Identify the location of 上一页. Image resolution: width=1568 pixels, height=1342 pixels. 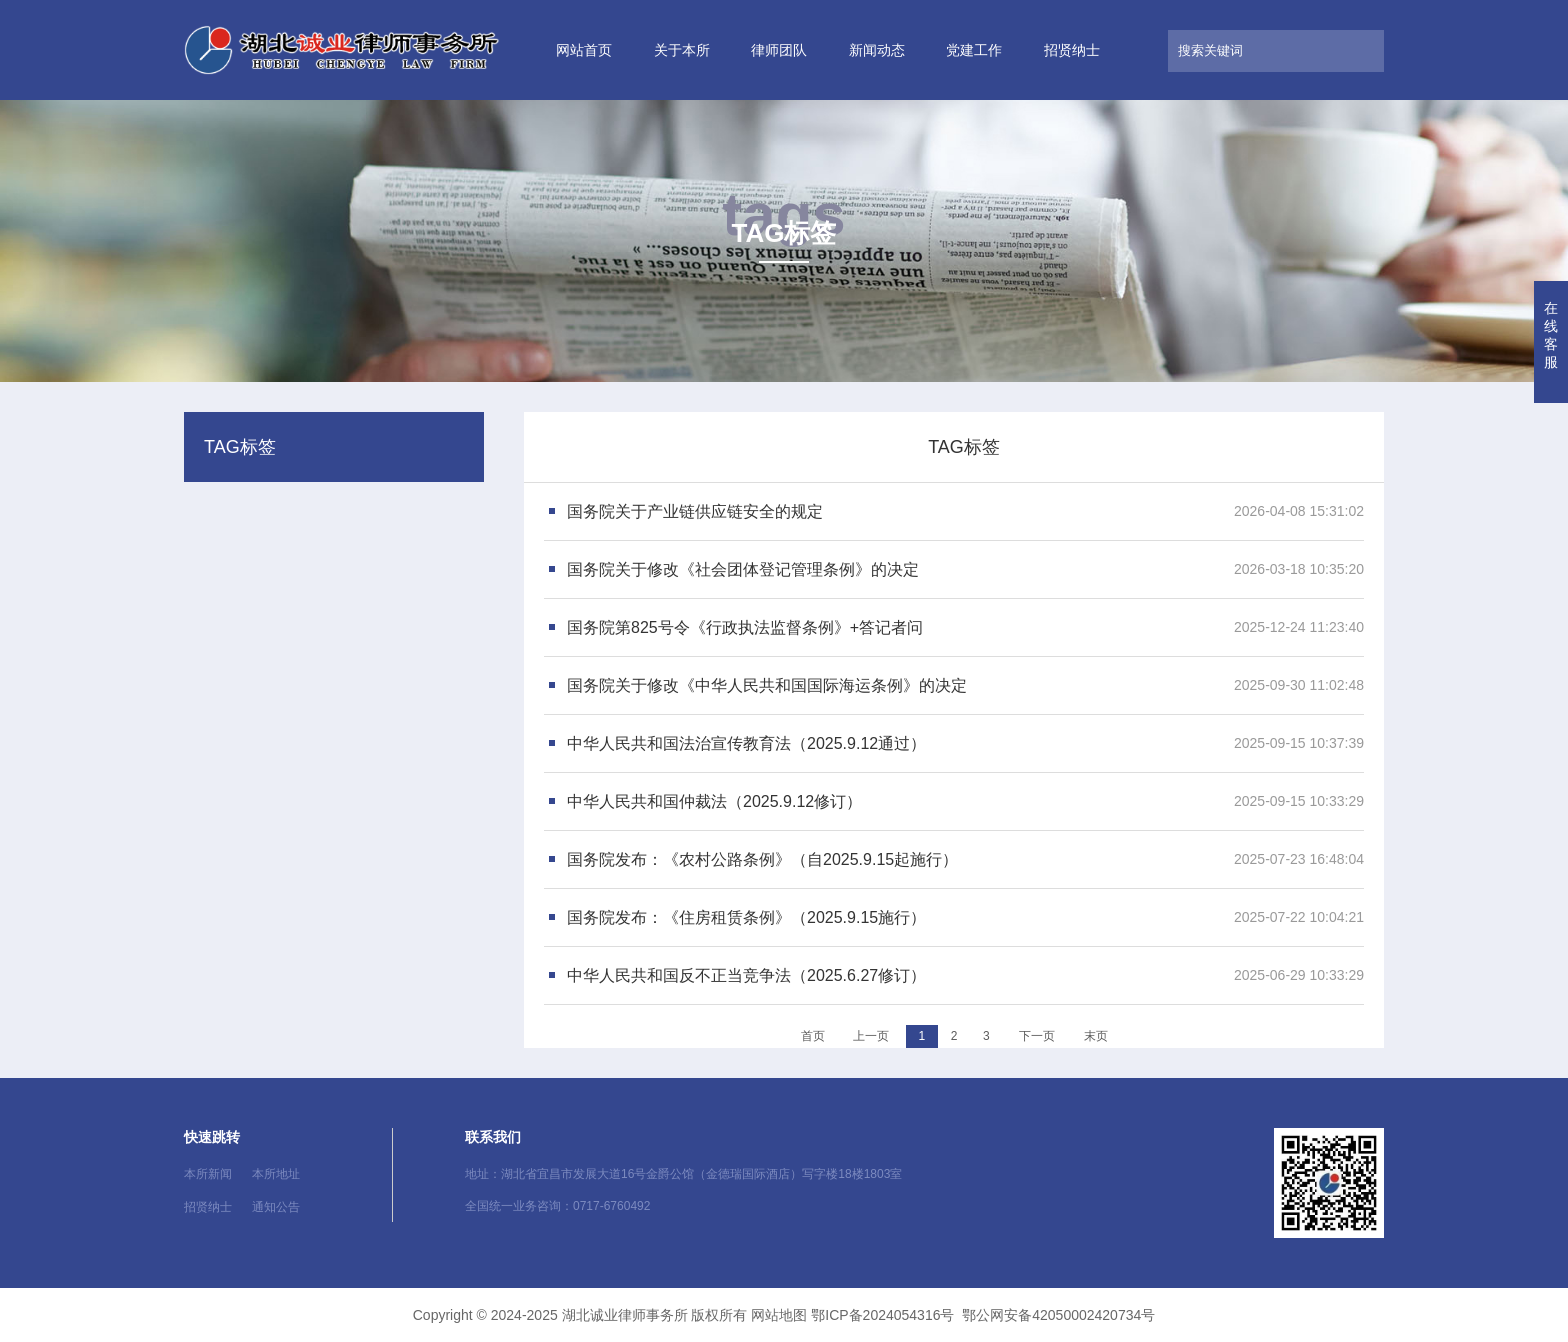
(871, 1036).